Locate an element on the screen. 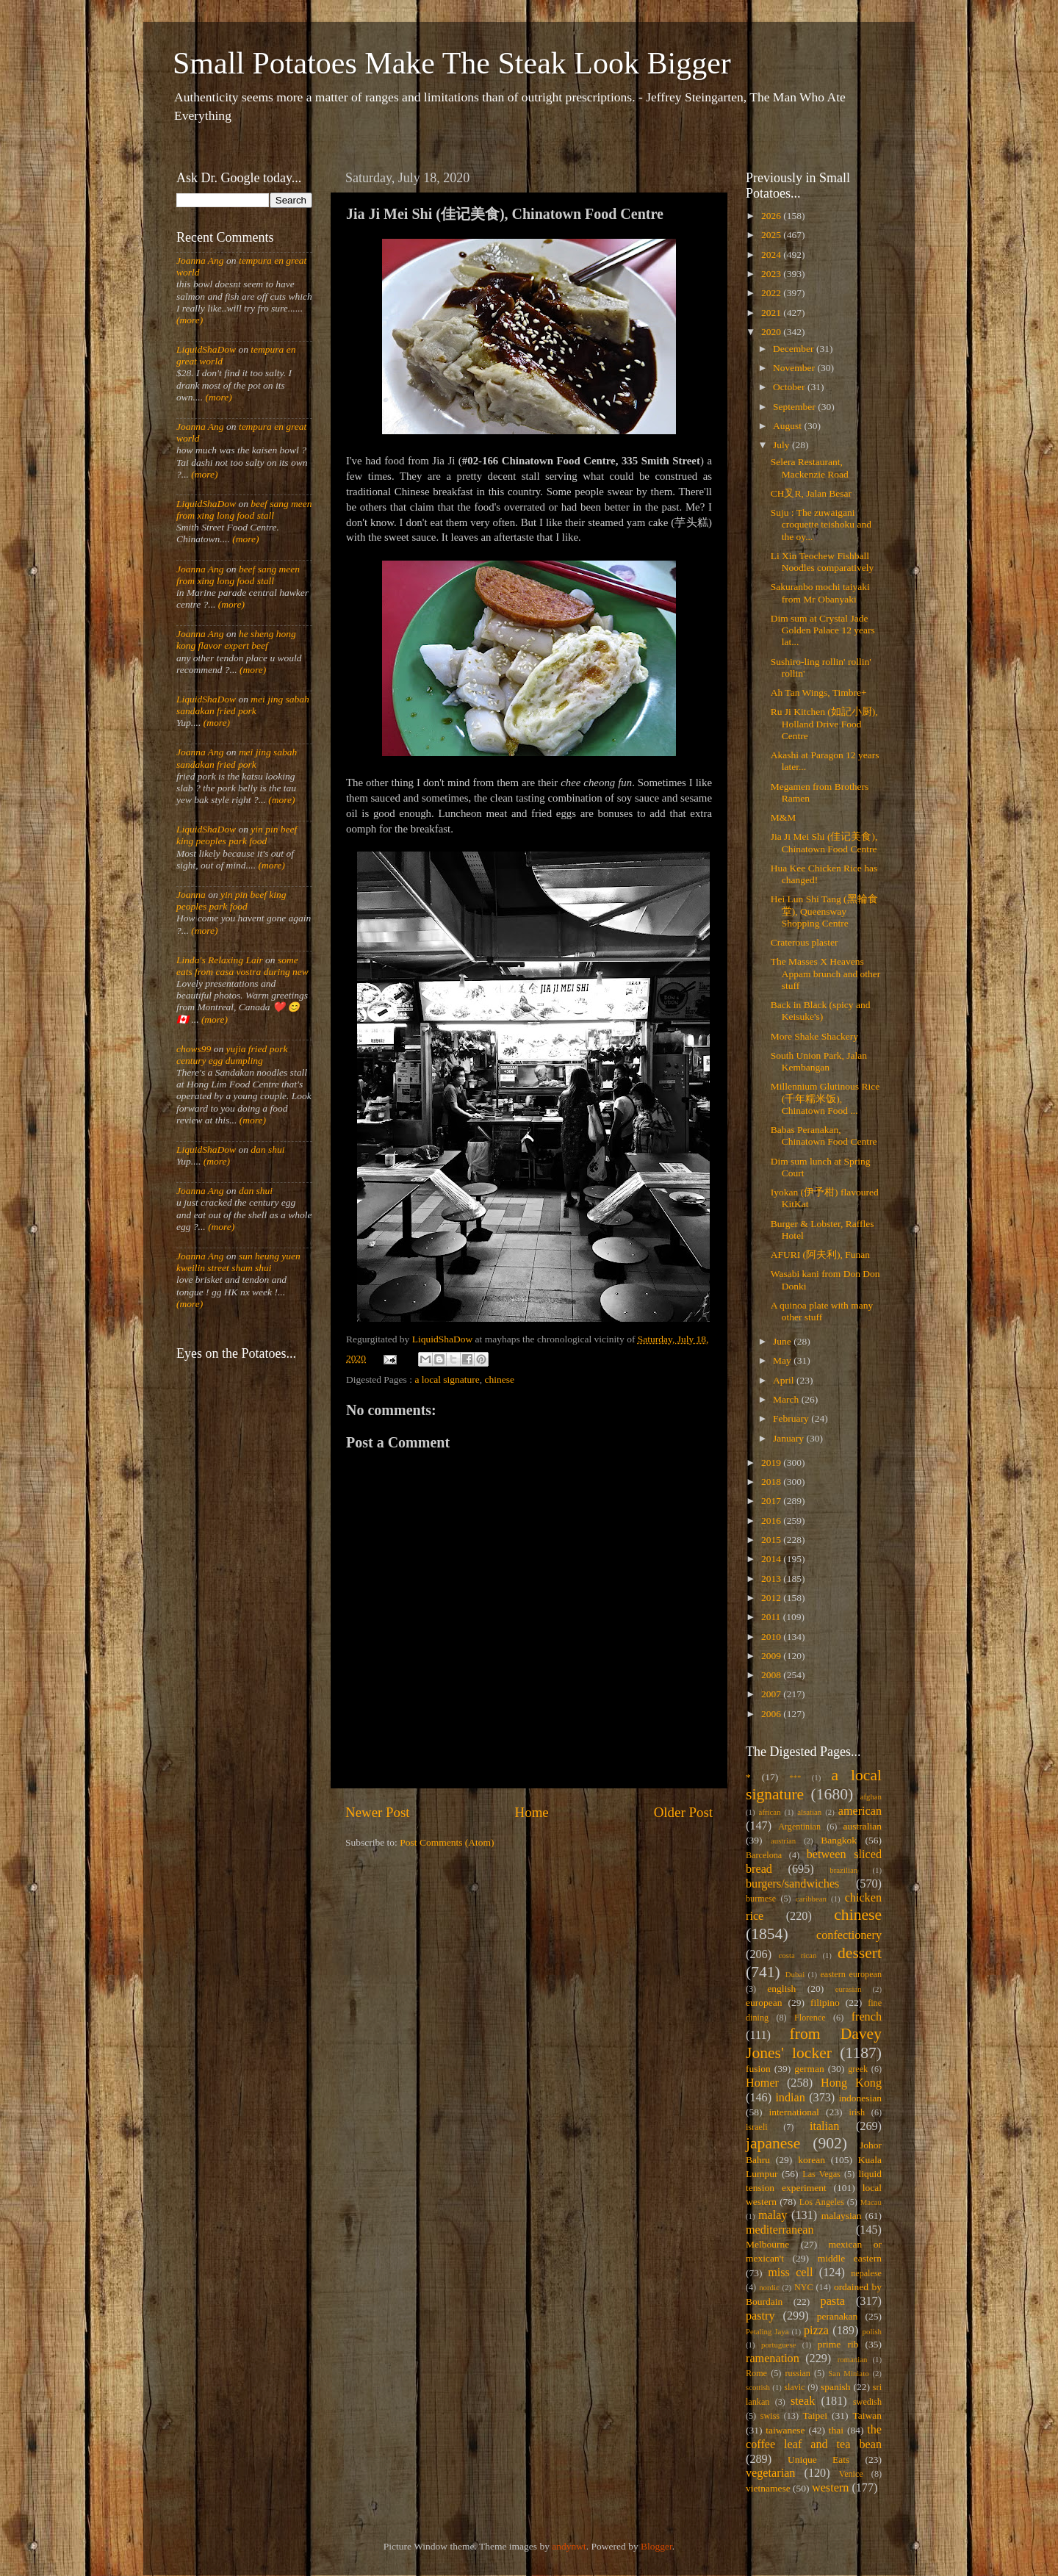 The width and height of the screenshot is (1058, 2576). 2016 is located at coordinates (772, 1520).